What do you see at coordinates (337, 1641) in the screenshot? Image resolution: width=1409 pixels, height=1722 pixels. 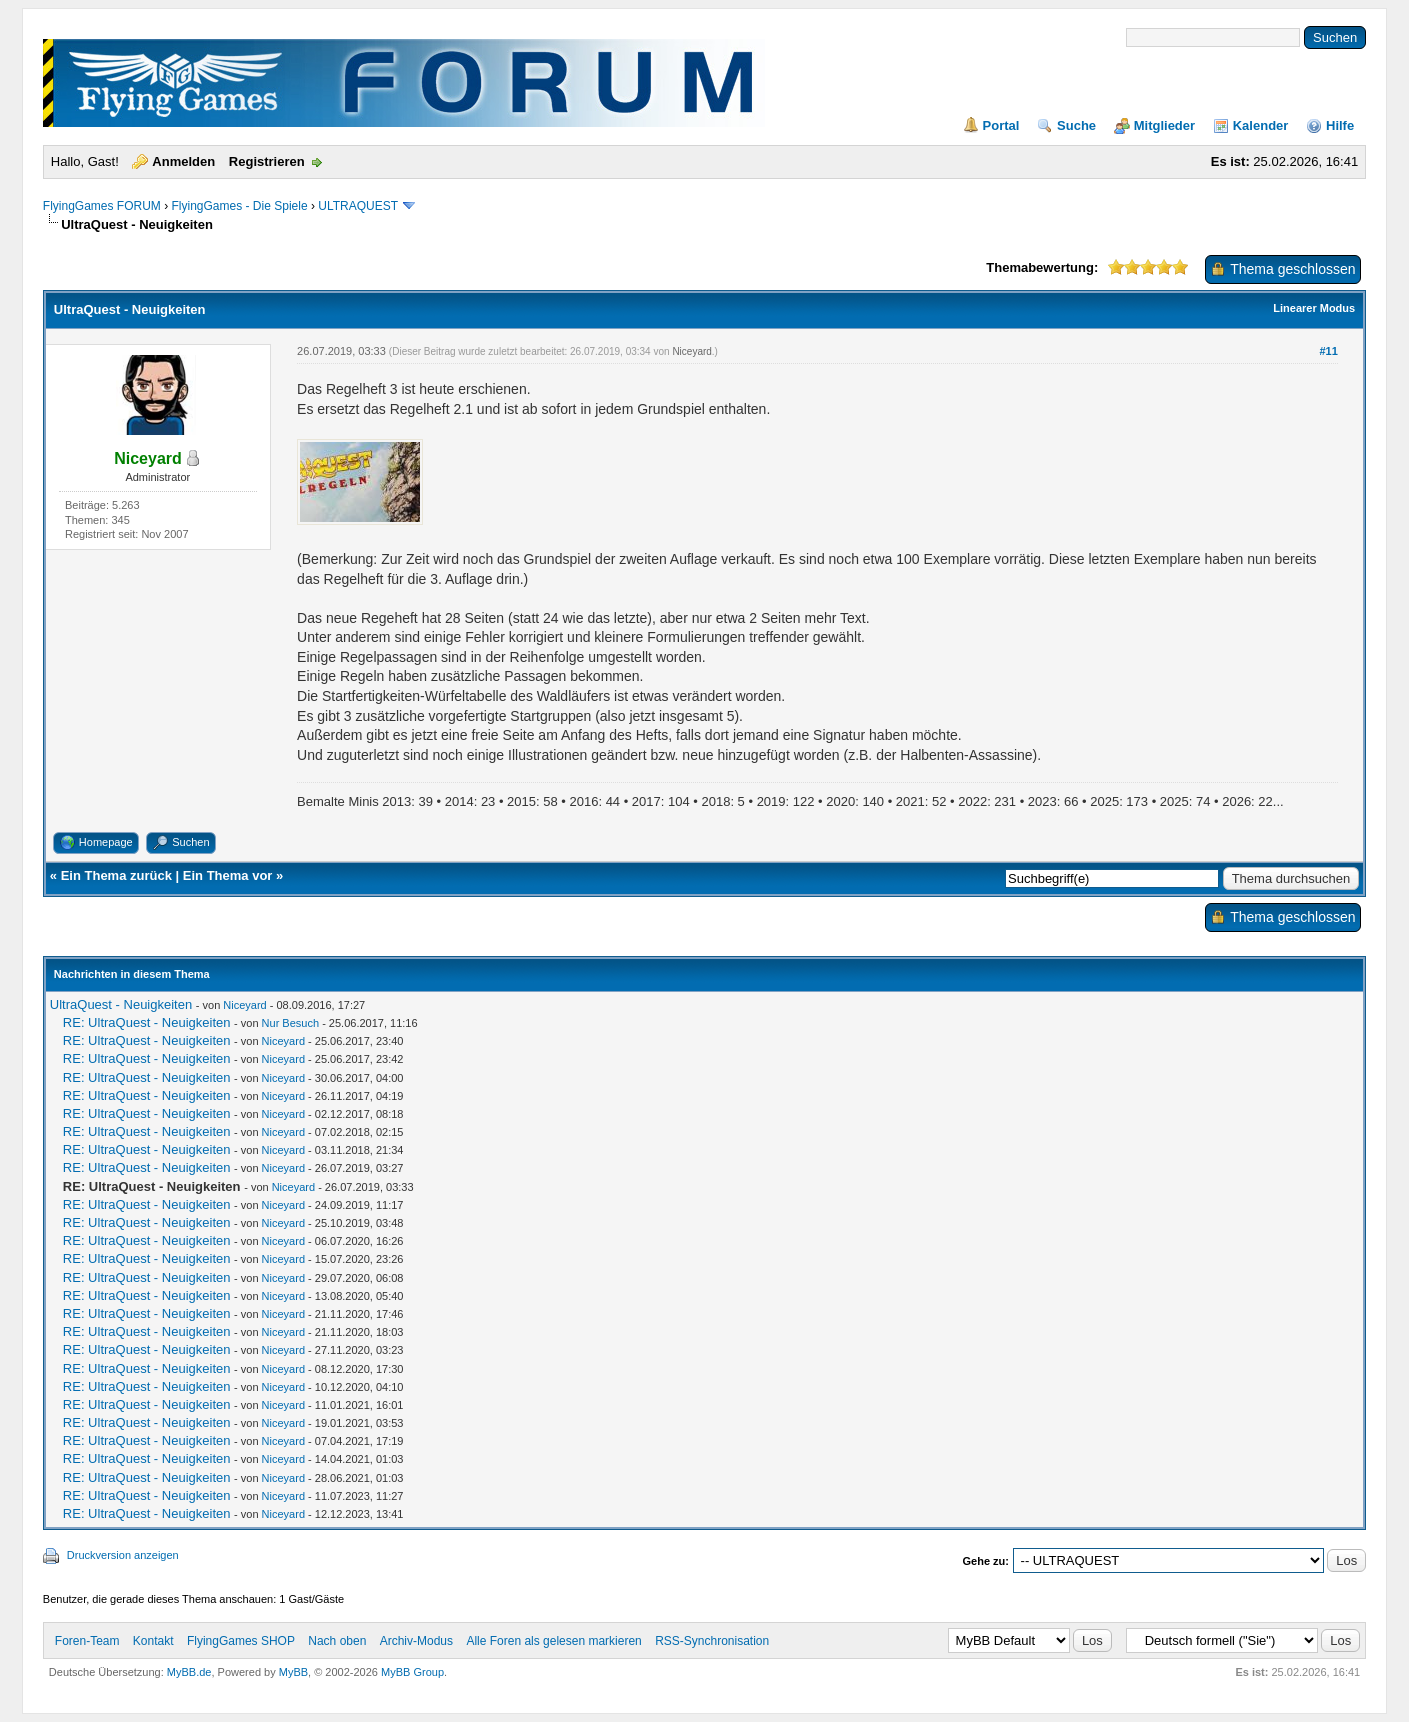 I see `Nach oben` at bounding box center [337, 1641].